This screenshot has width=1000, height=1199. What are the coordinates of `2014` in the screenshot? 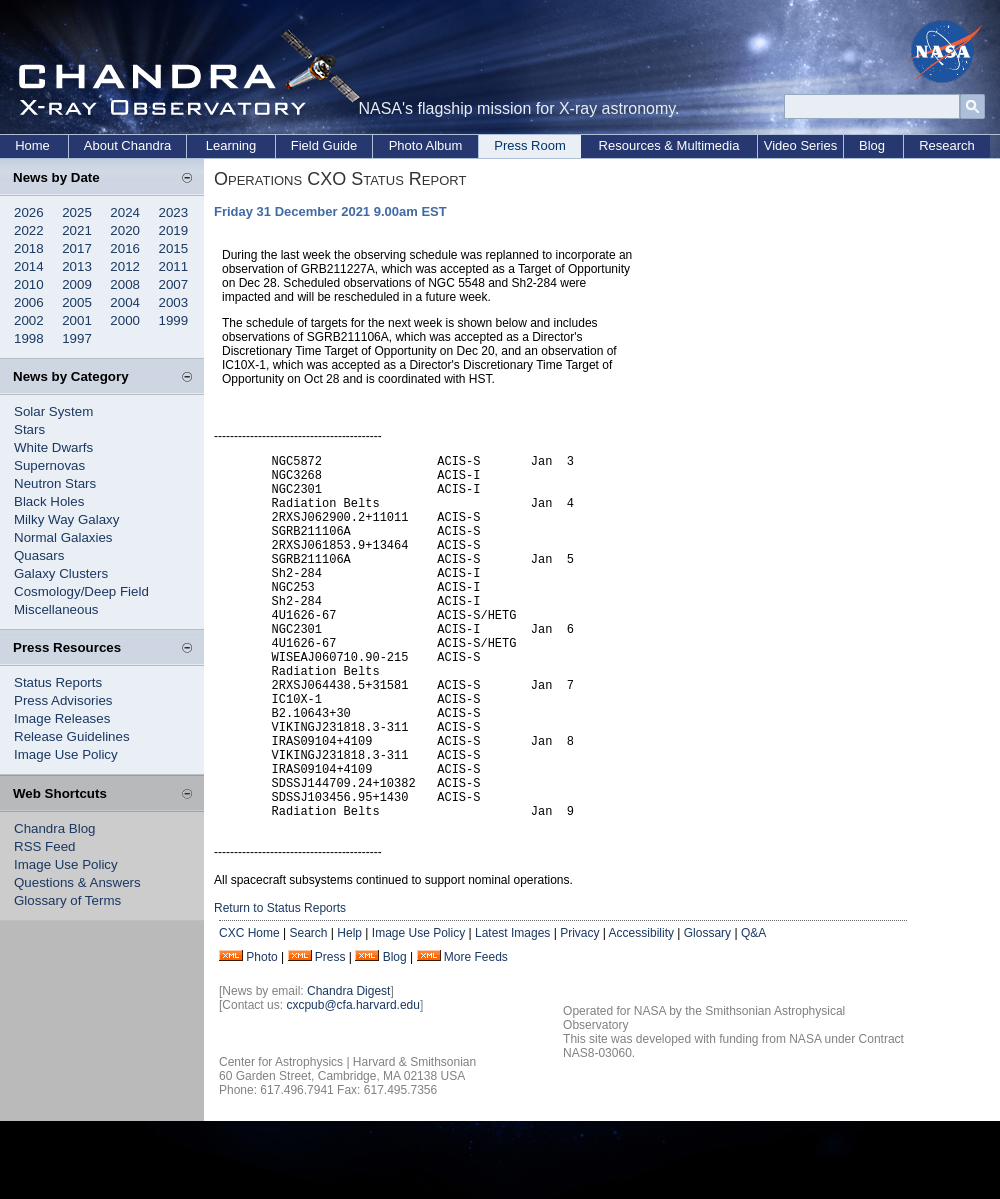 It's located at (29, 266).